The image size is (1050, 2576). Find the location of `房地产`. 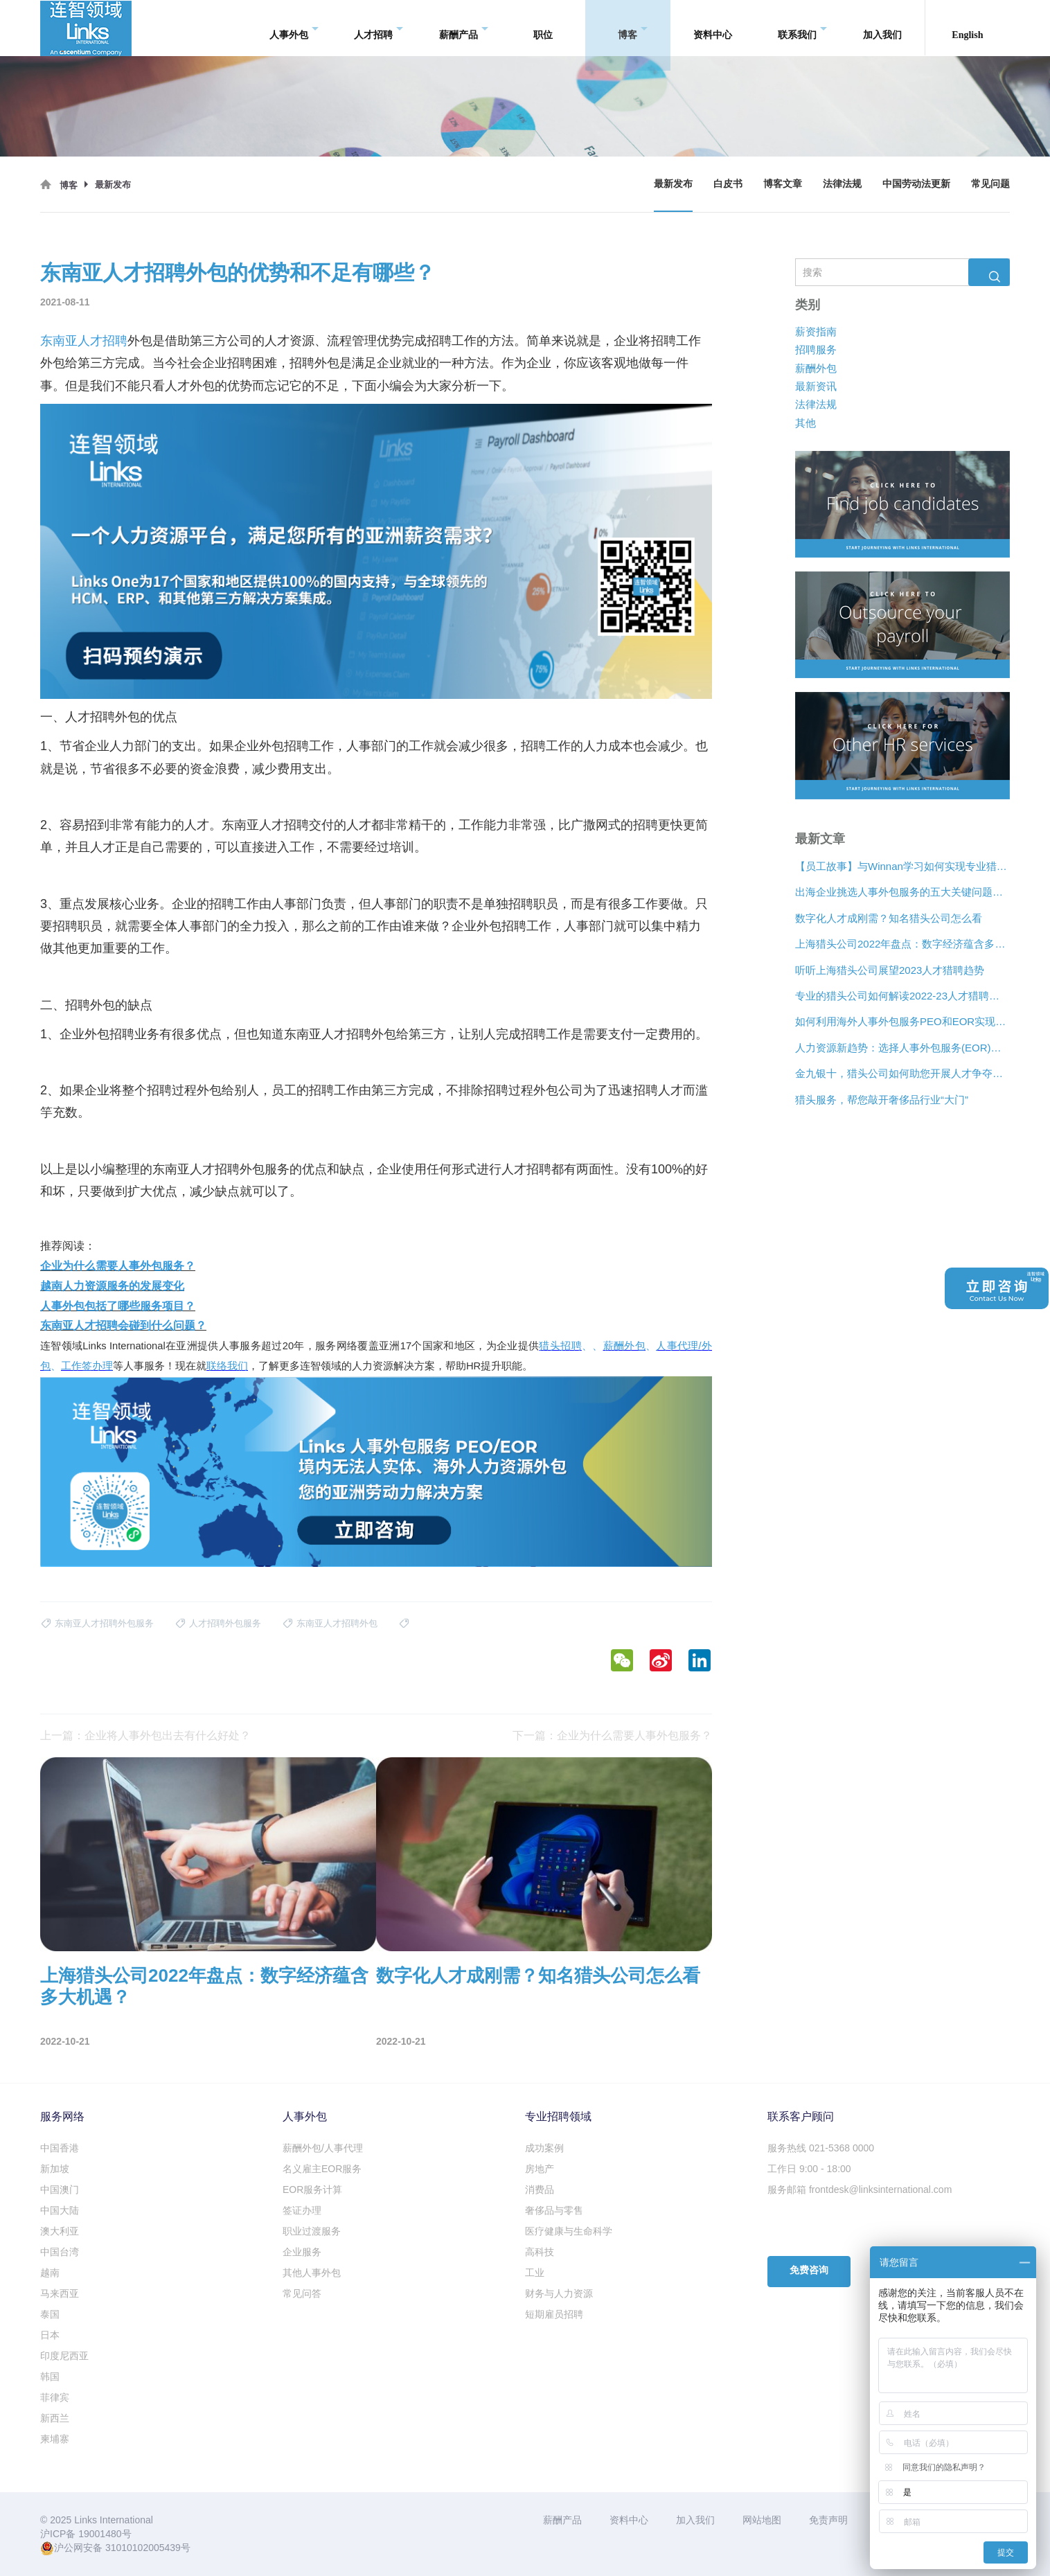

房地产 is located at coordinates (539, 2169).